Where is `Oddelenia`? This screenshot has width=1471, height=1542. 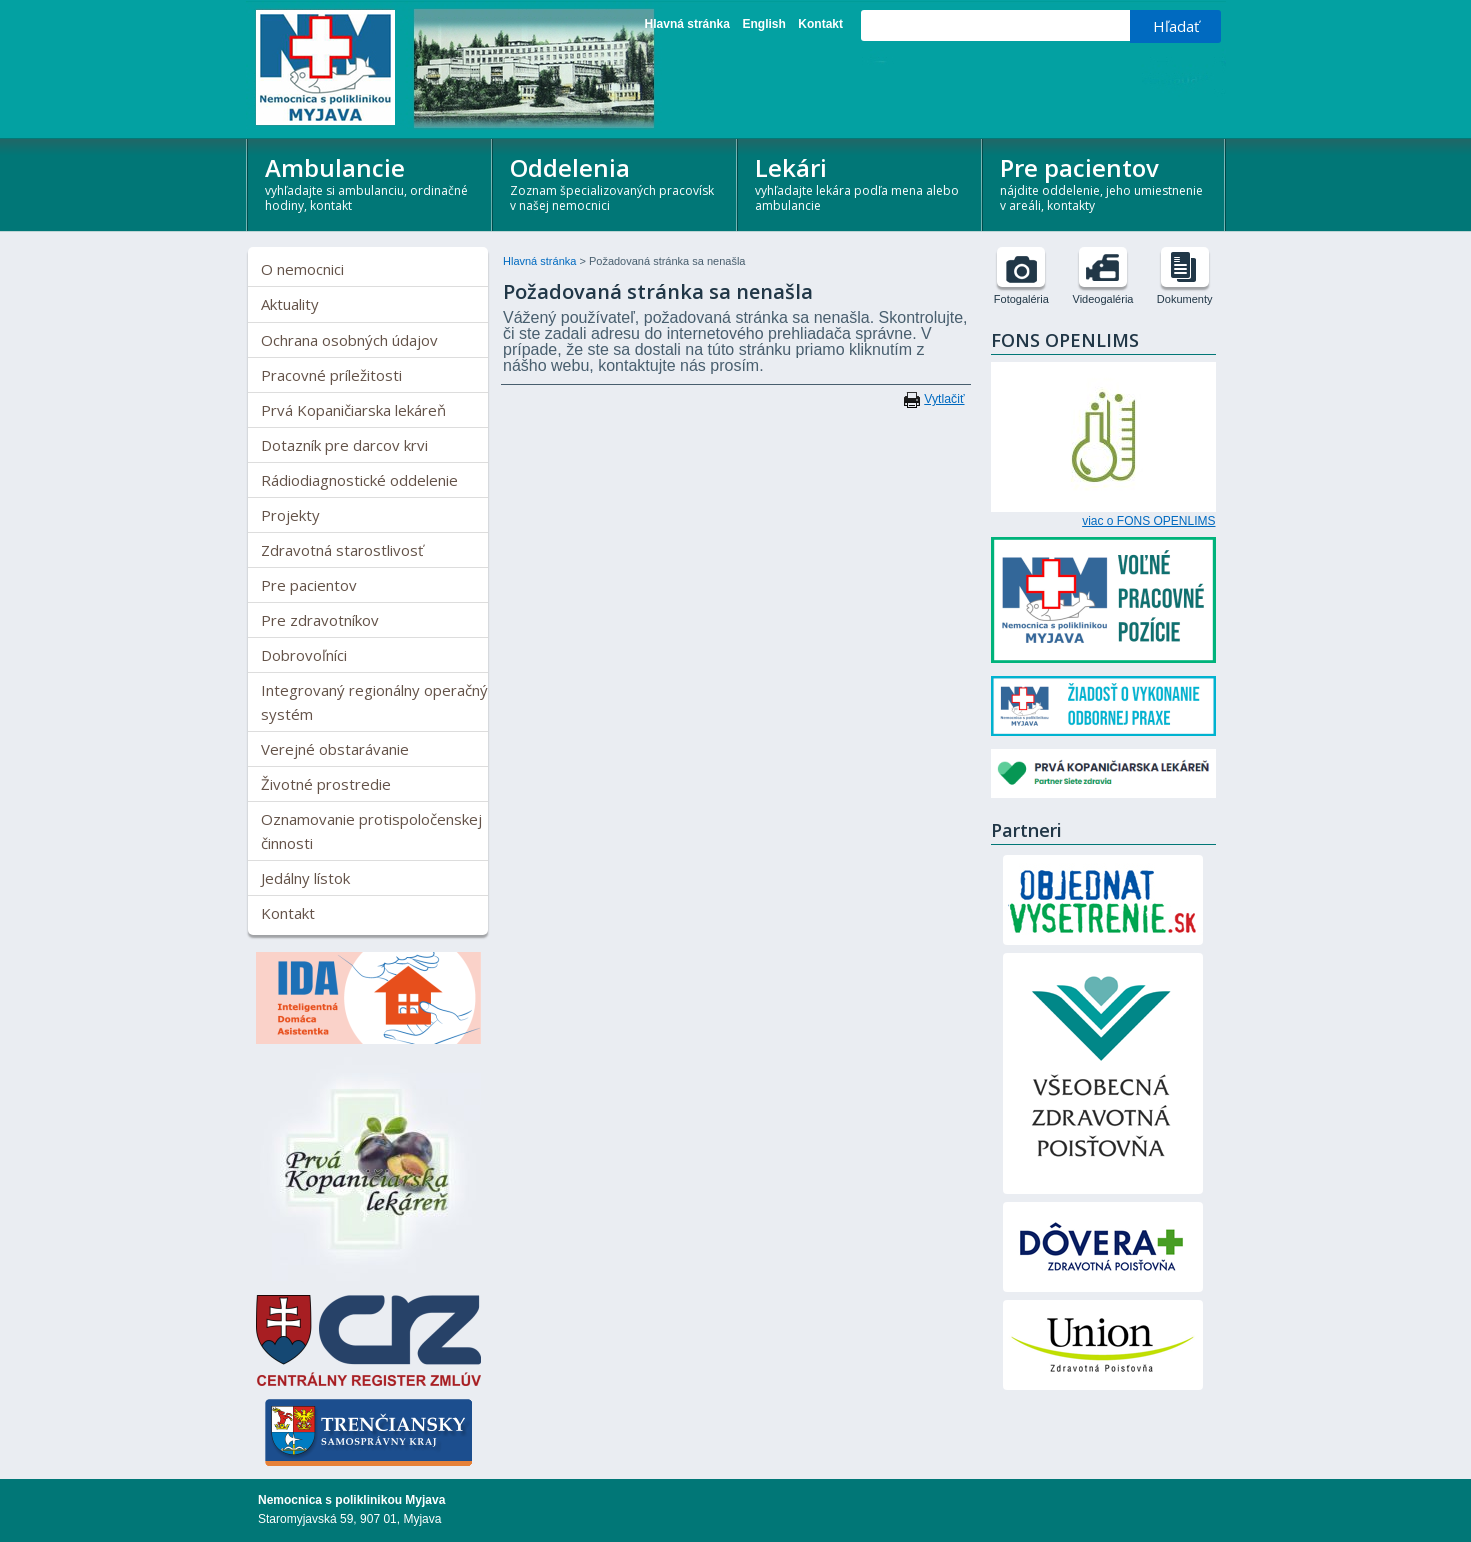 Oddelenia is located at coordinates (614, 182).